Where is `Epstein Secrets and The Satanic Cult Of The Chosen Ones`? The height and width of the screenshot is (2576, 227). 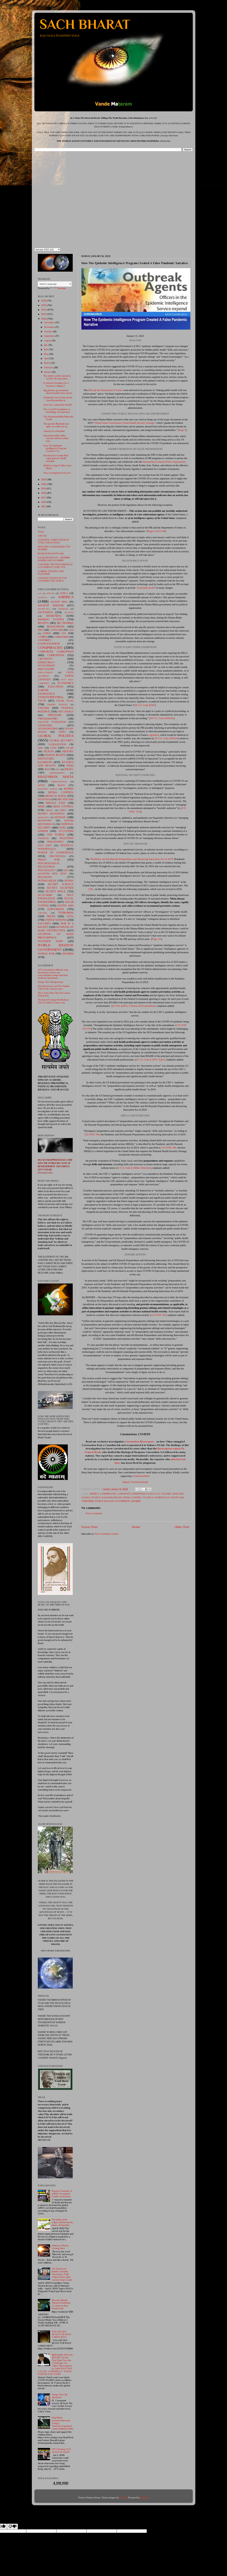
Epstein Secrets and The Satanic Cult Of The Chosen Ones is located at coordinates (54, 987).